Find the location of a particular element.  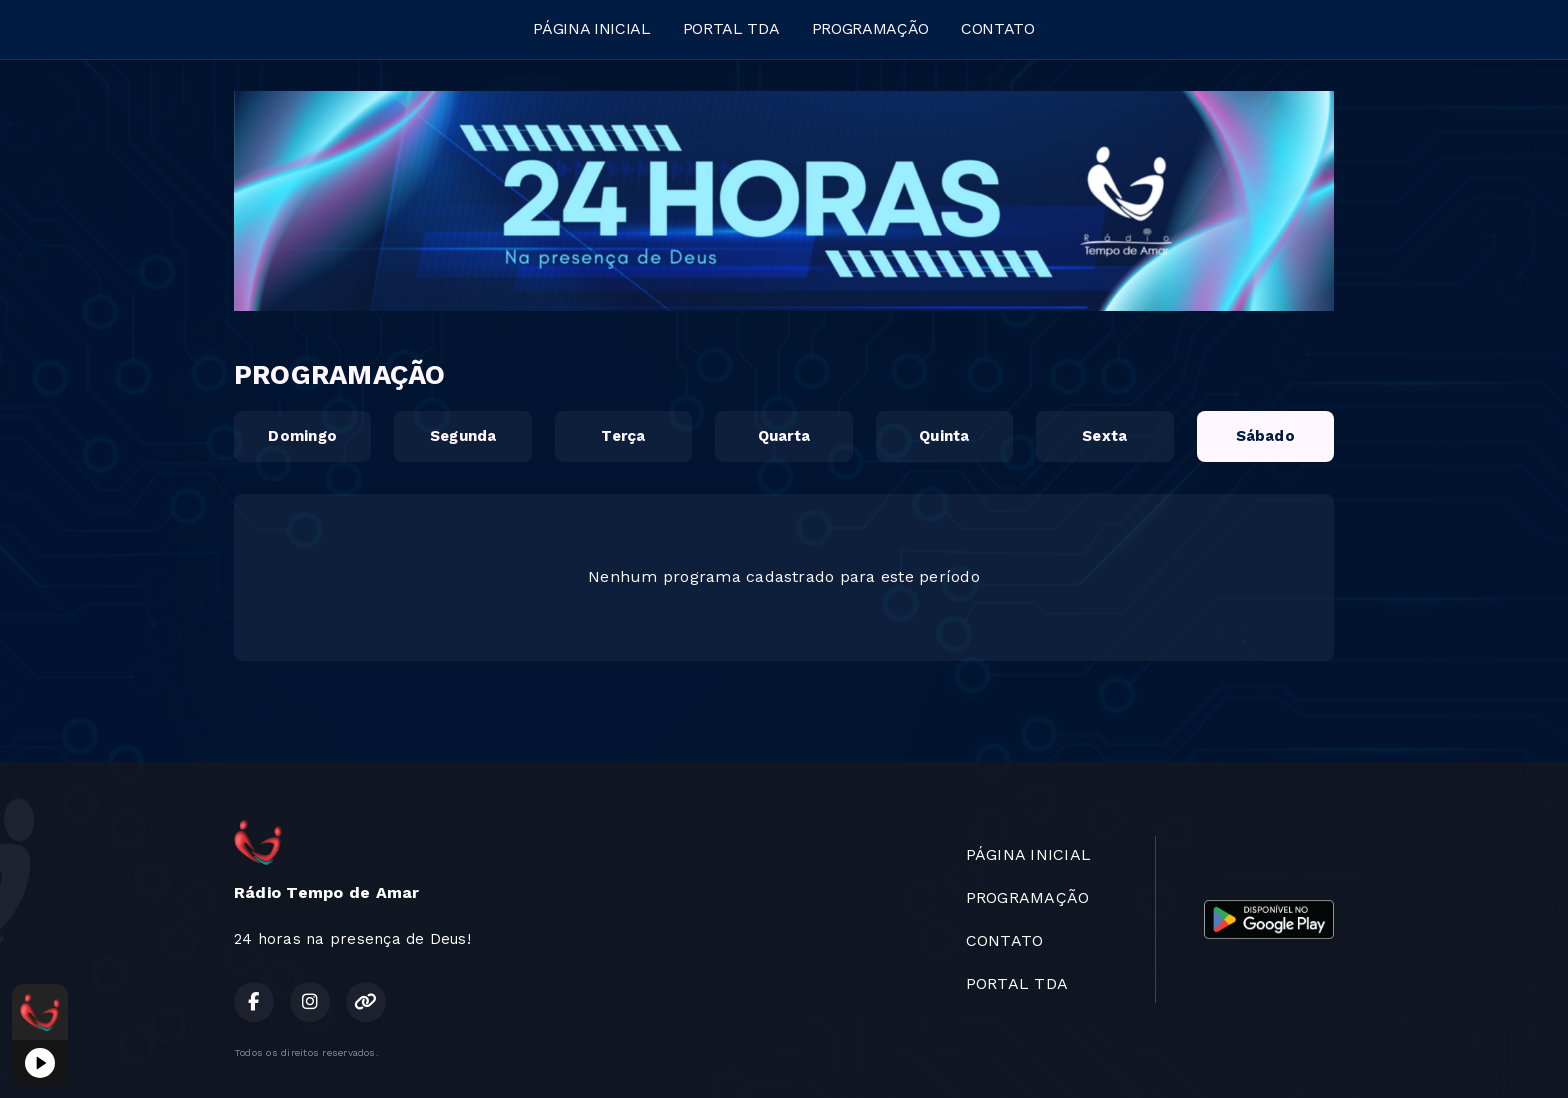

PROGRAMAÇÃO is located at coordinates (870, 28).